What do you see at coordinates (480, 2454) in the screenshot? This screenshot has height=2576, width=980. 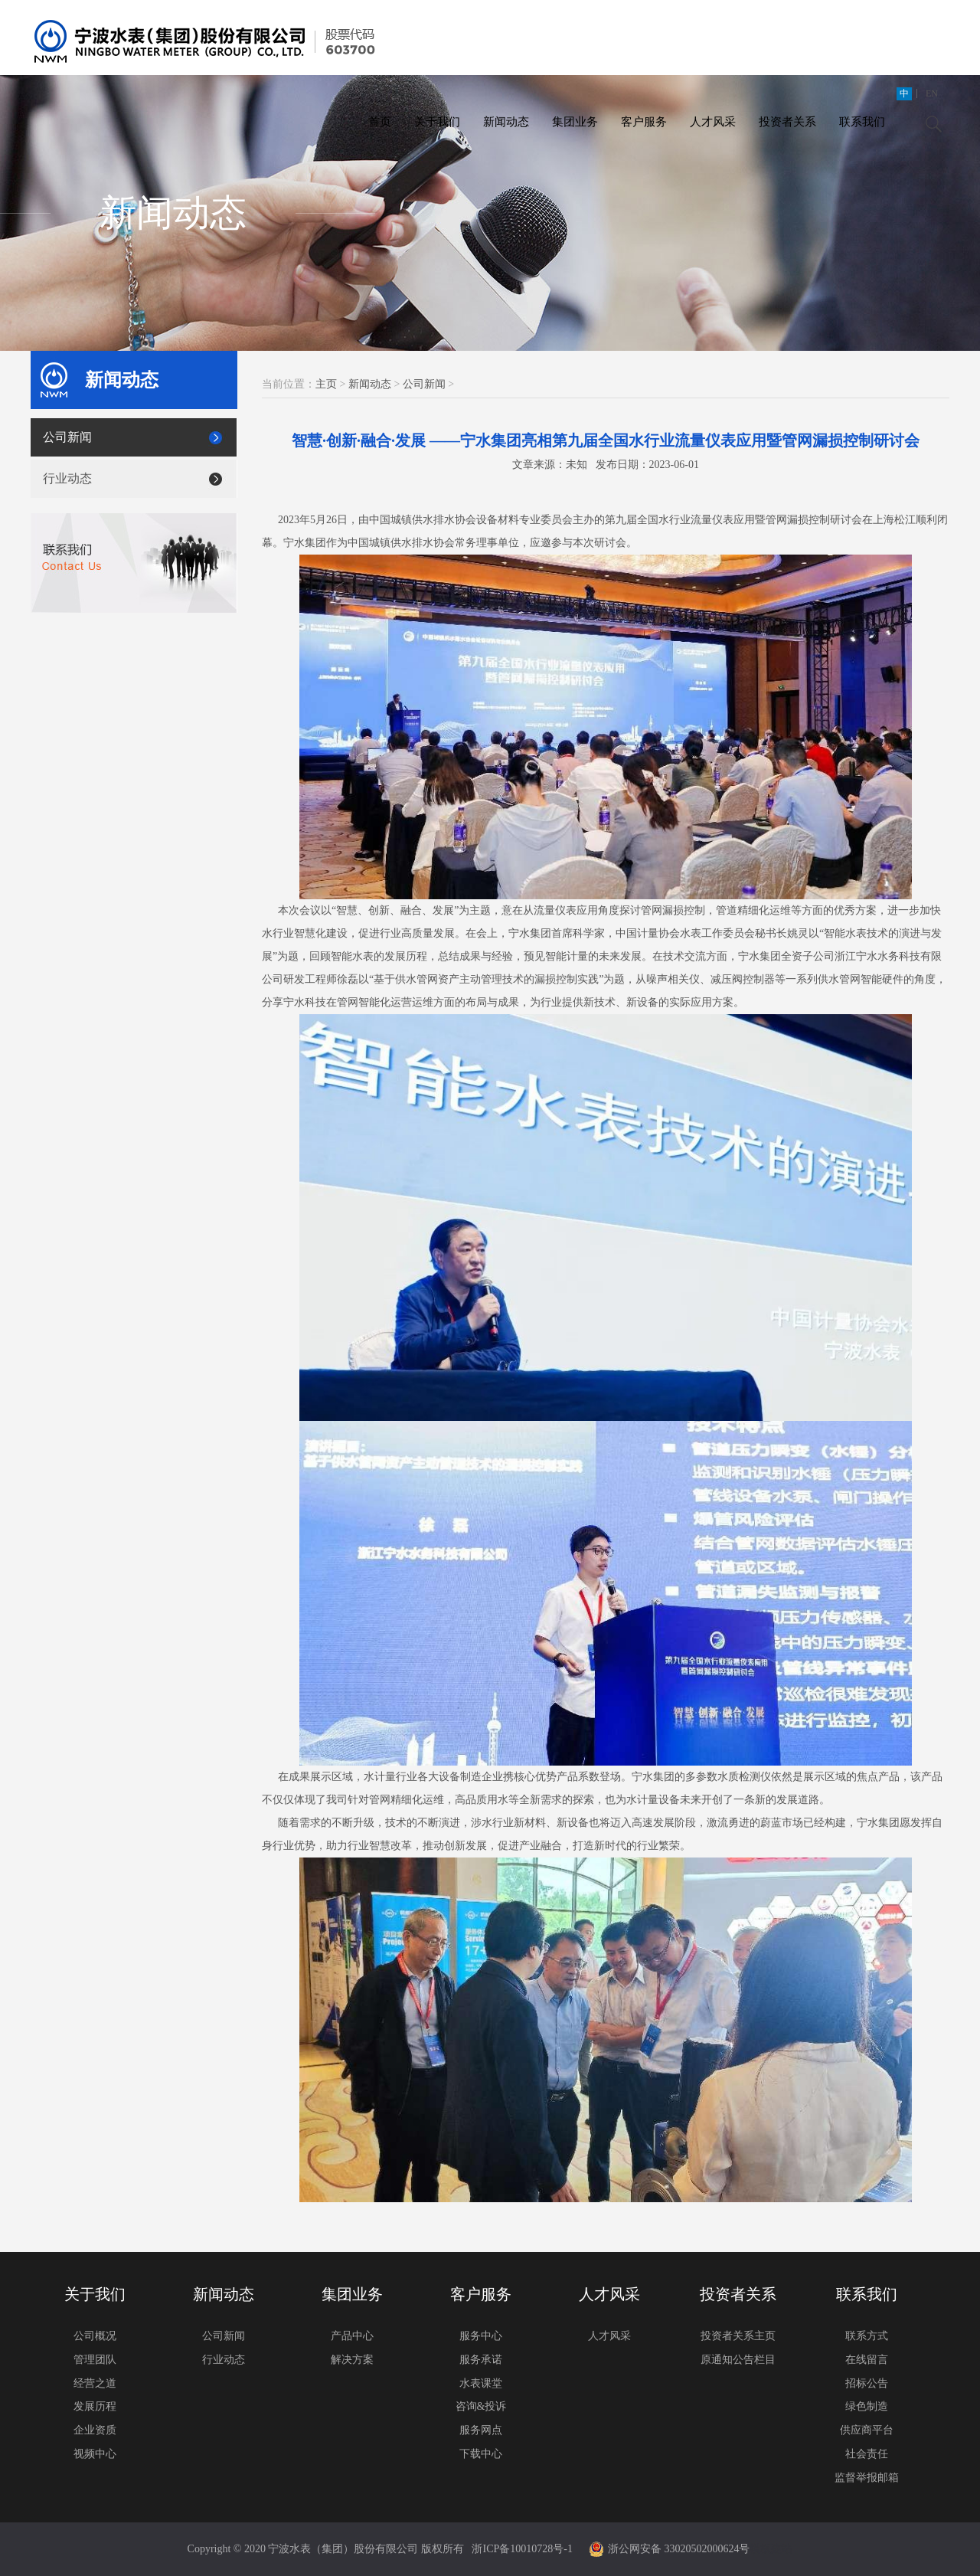 I see `下载中心` at bounding box center [480, 2454].